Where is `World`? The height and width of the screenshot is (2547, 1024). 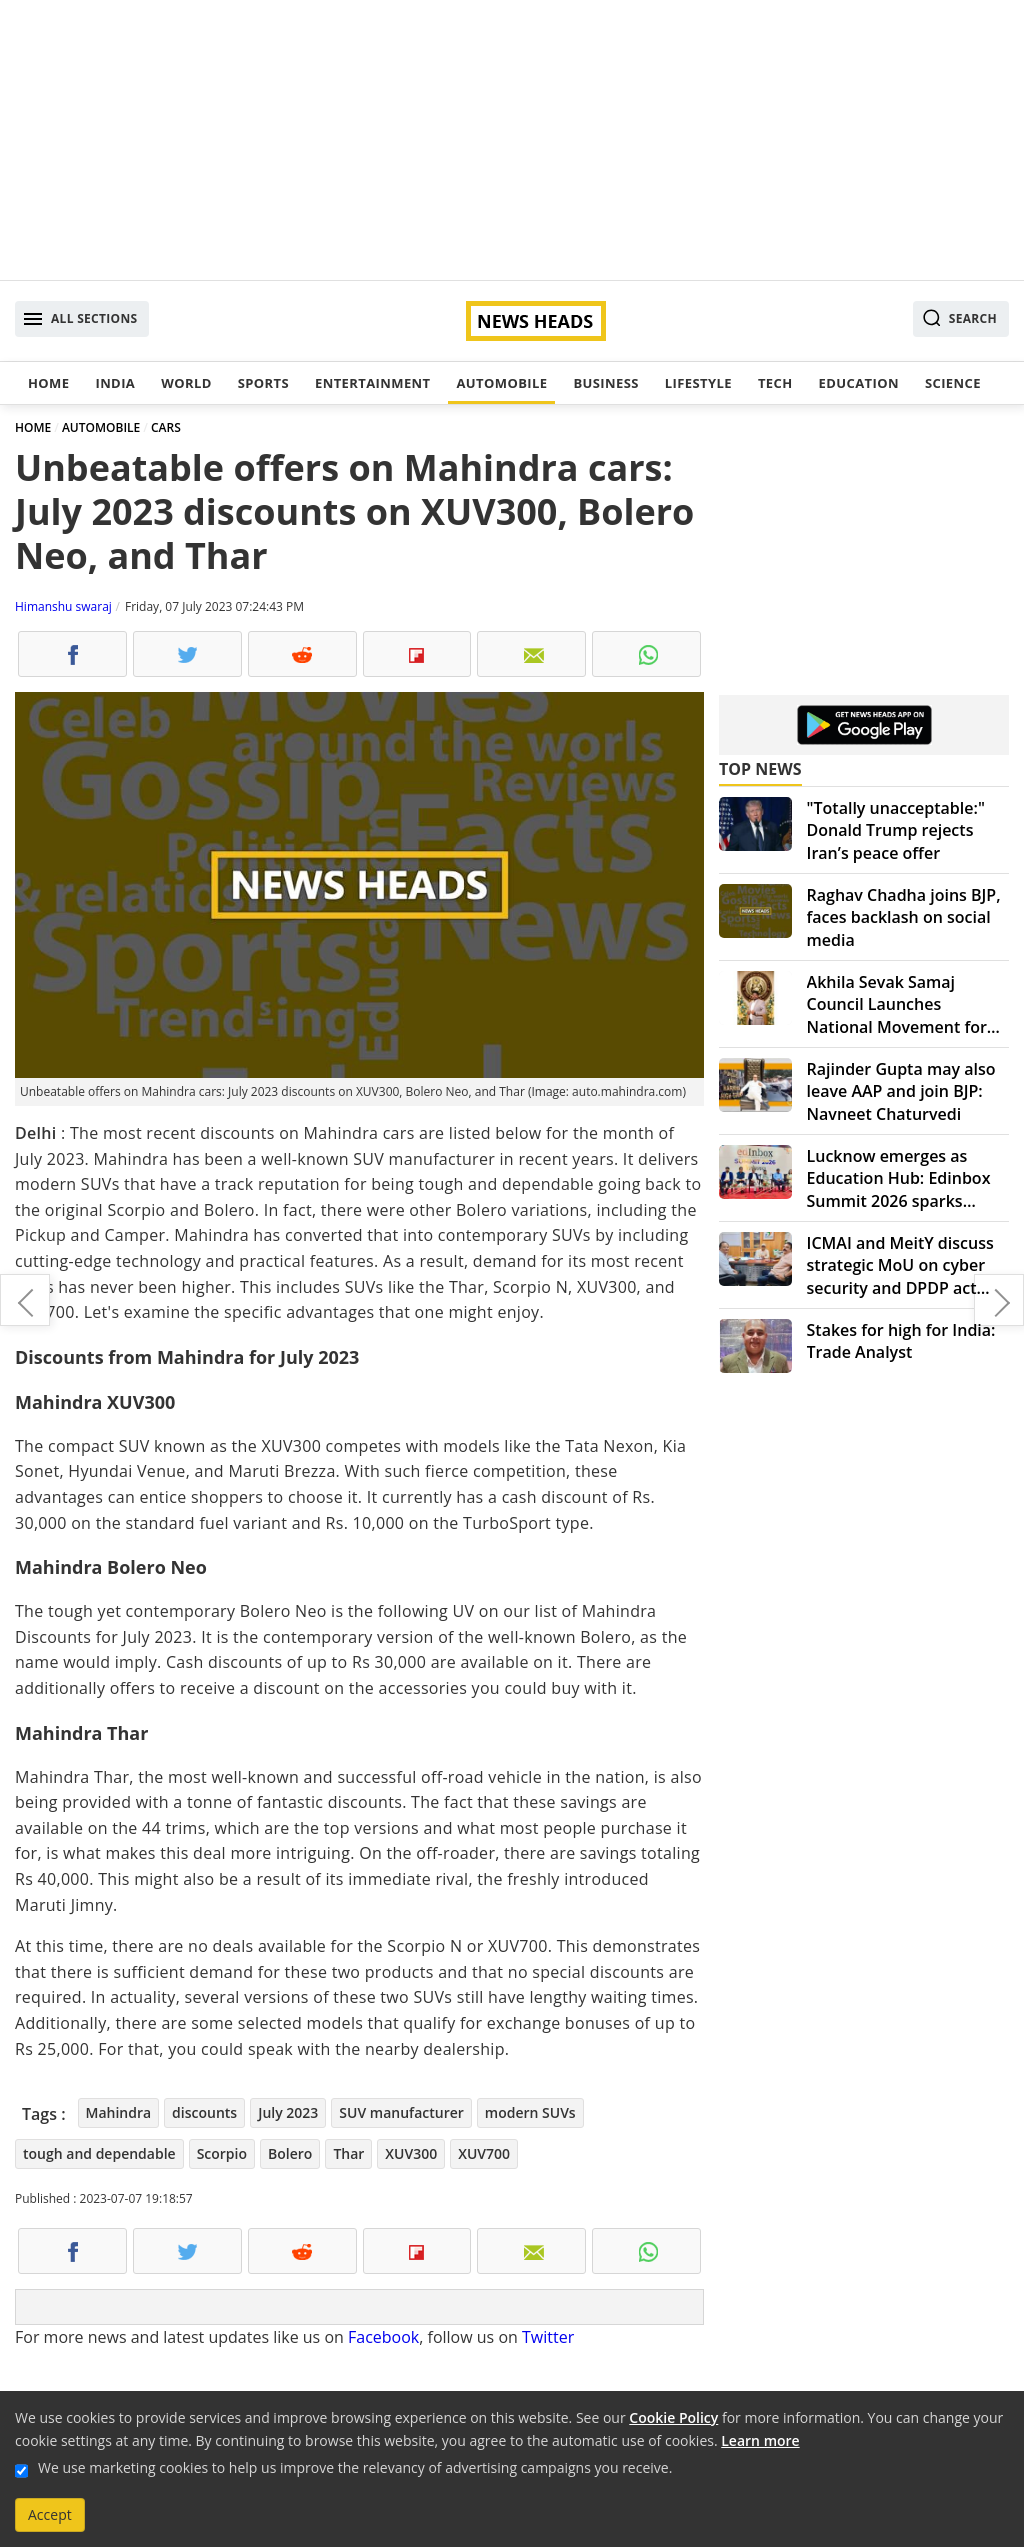 World is located at coordinates (186, 383).